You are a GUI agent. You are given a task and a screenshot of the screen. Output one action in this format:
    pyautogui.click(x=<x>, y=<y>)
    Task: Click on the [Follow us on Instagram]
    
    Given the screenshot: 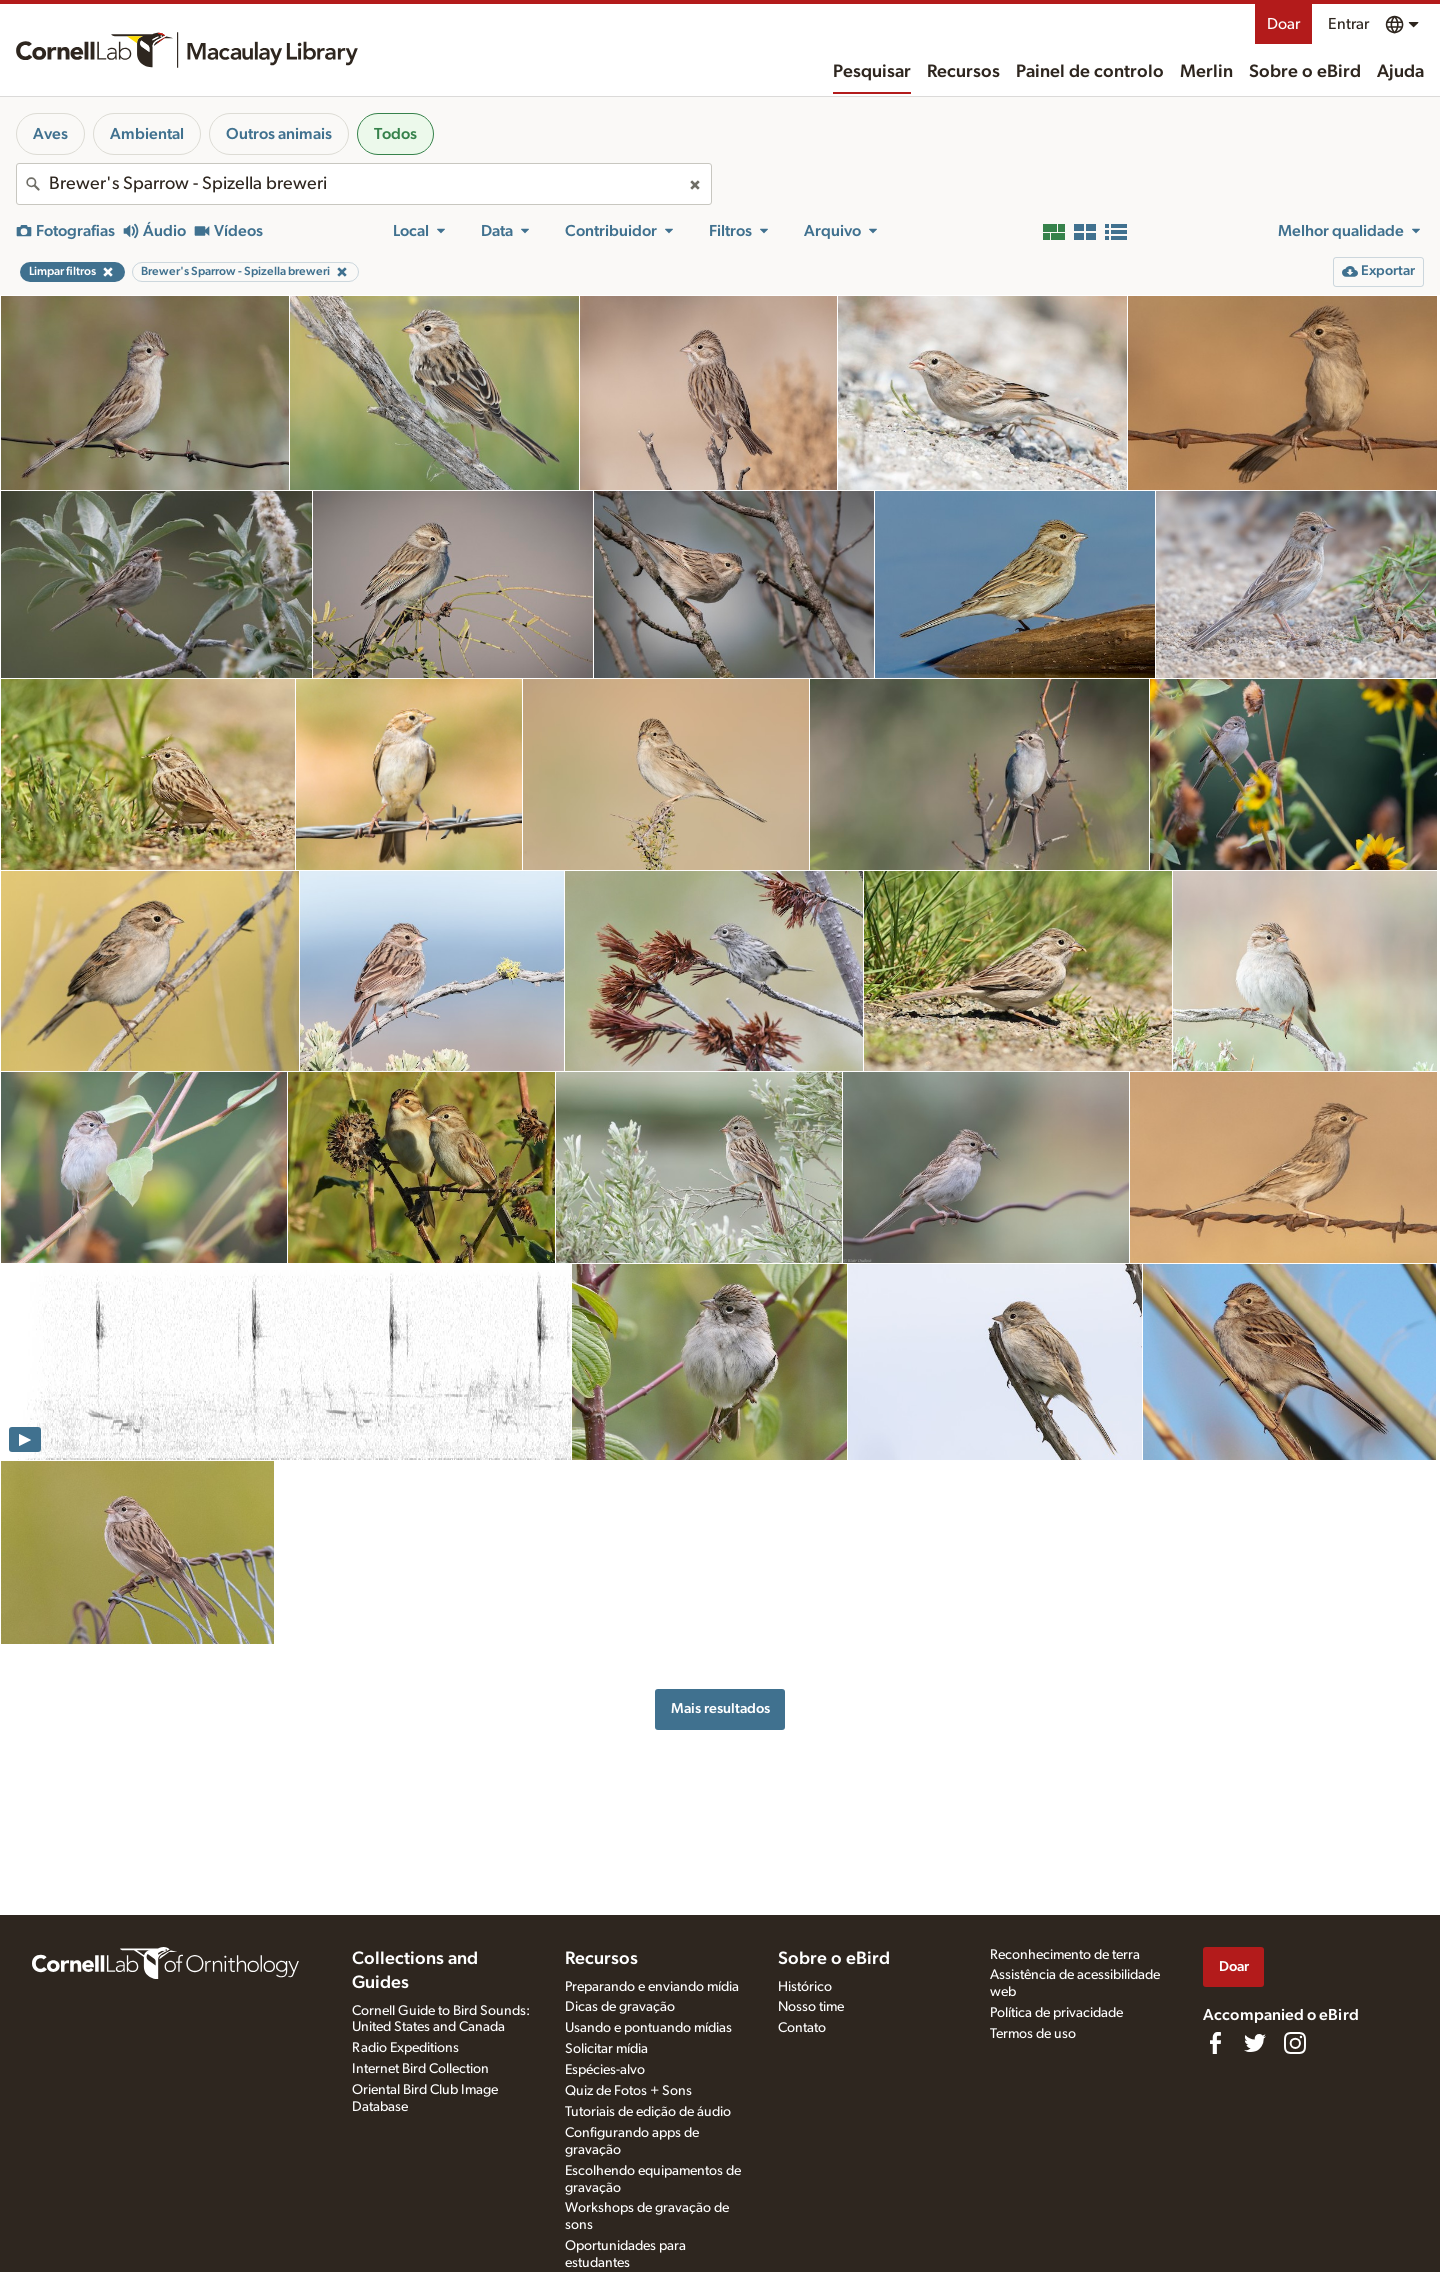 What is the action you would take?
    pyautogui.click(x=1295, y=2043)
    